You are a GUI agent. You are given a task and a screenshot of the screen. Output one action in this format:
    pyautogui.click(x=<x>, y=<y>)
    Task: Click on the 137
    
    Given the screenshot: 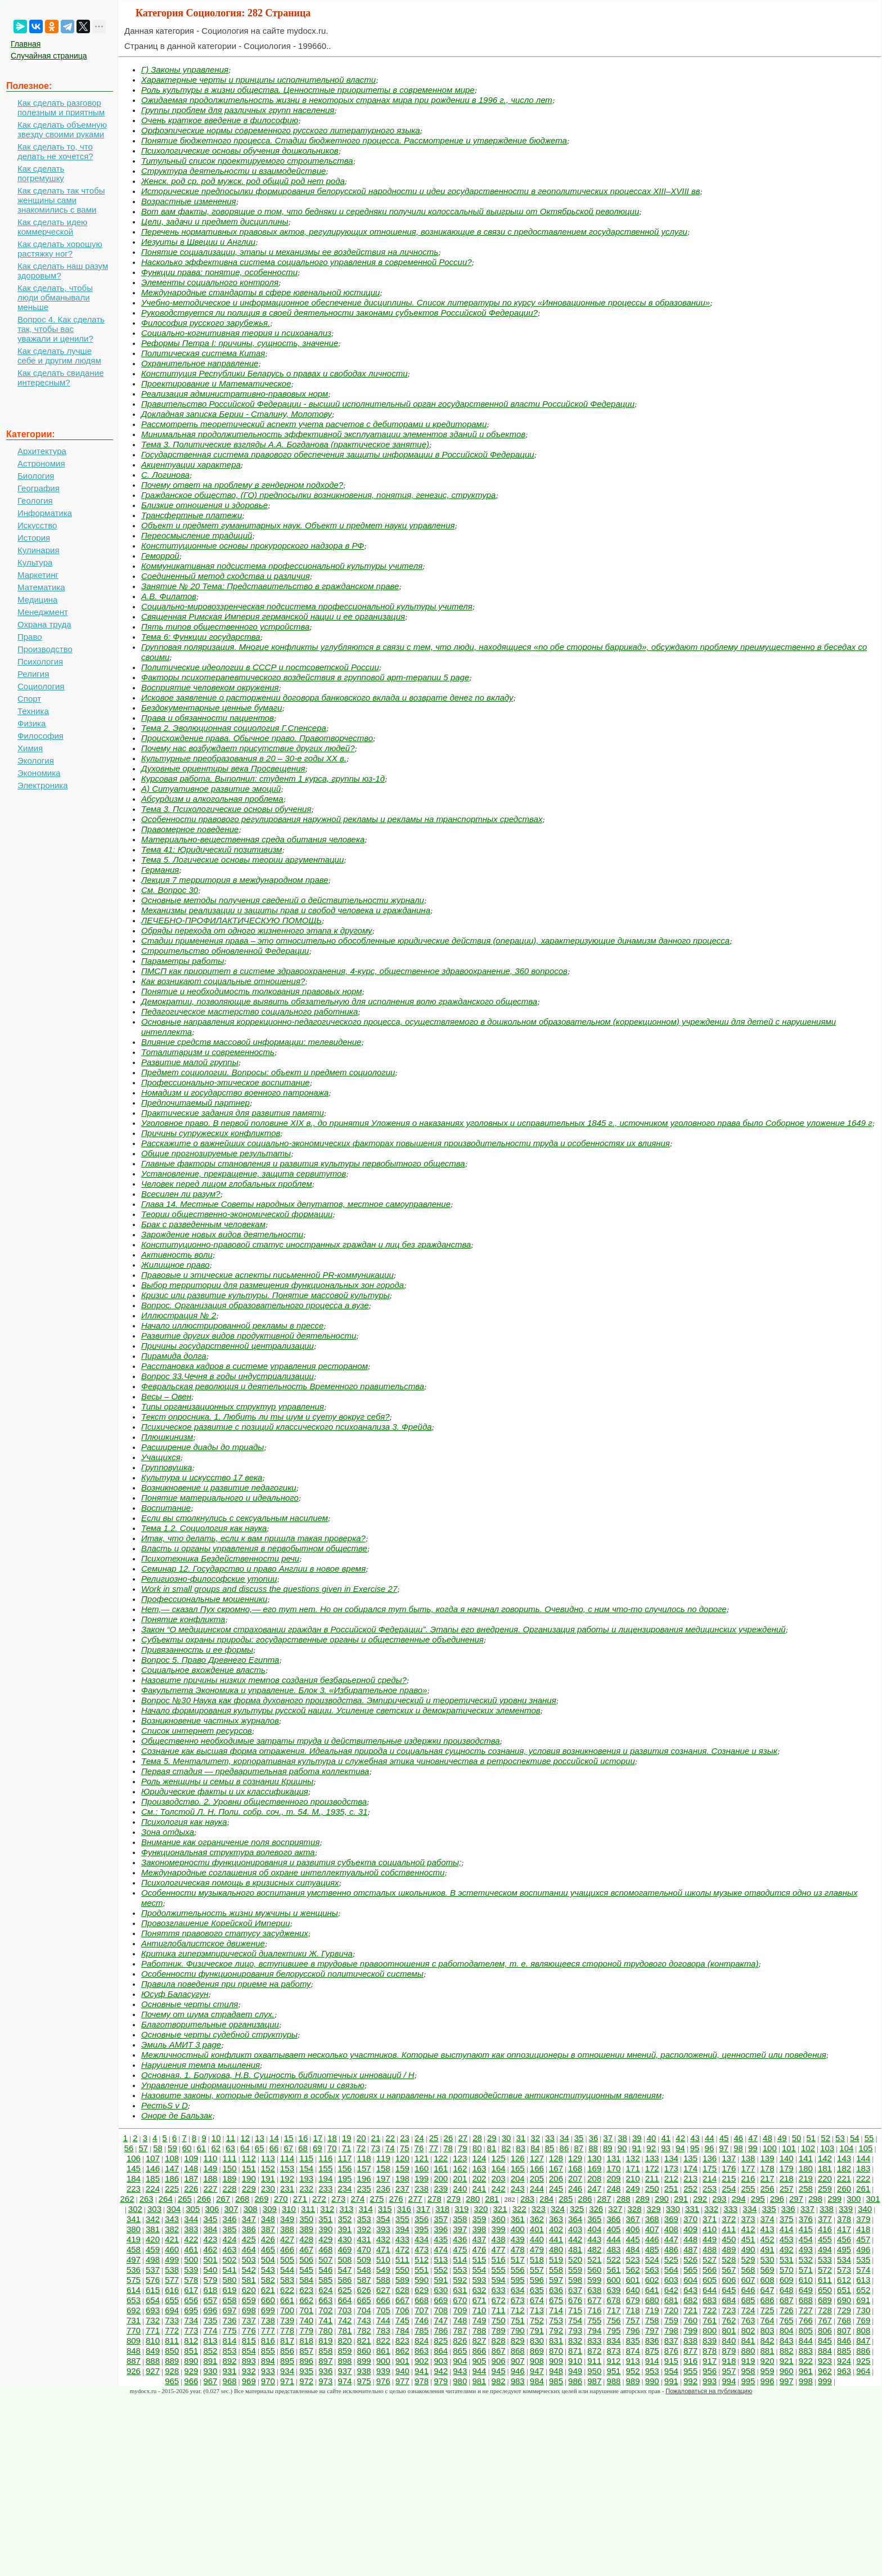 What is the action you would take?
    pyautogui.click(x=729, y=2158)
    